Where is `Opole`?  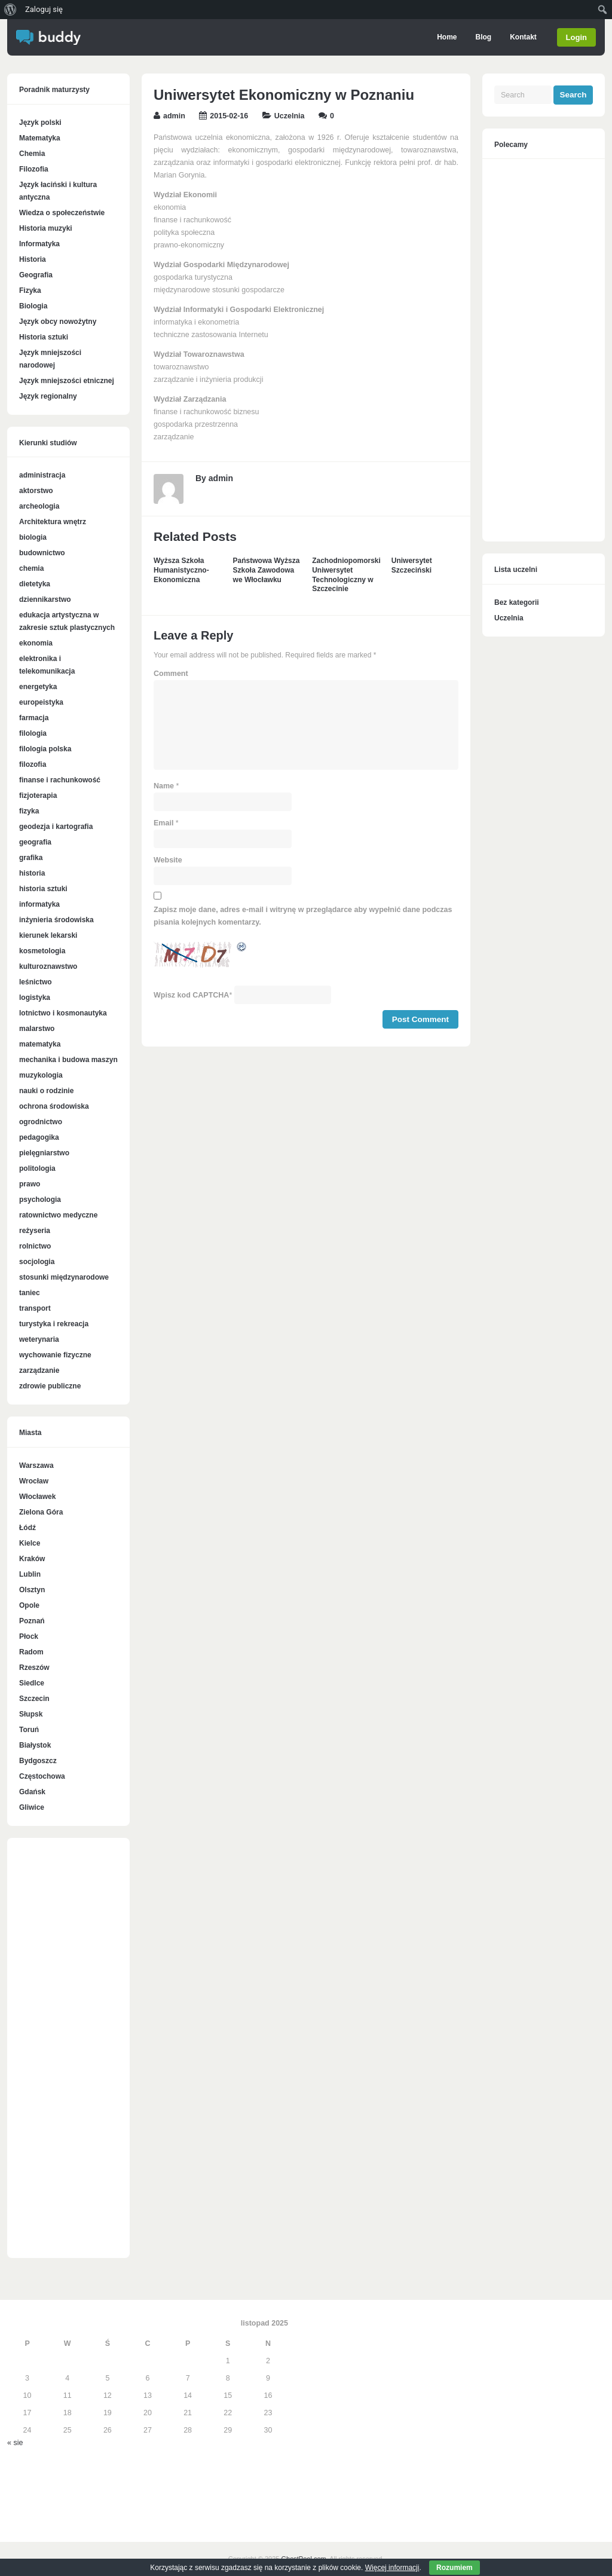 Opole is located at coordinates (29, 1605).